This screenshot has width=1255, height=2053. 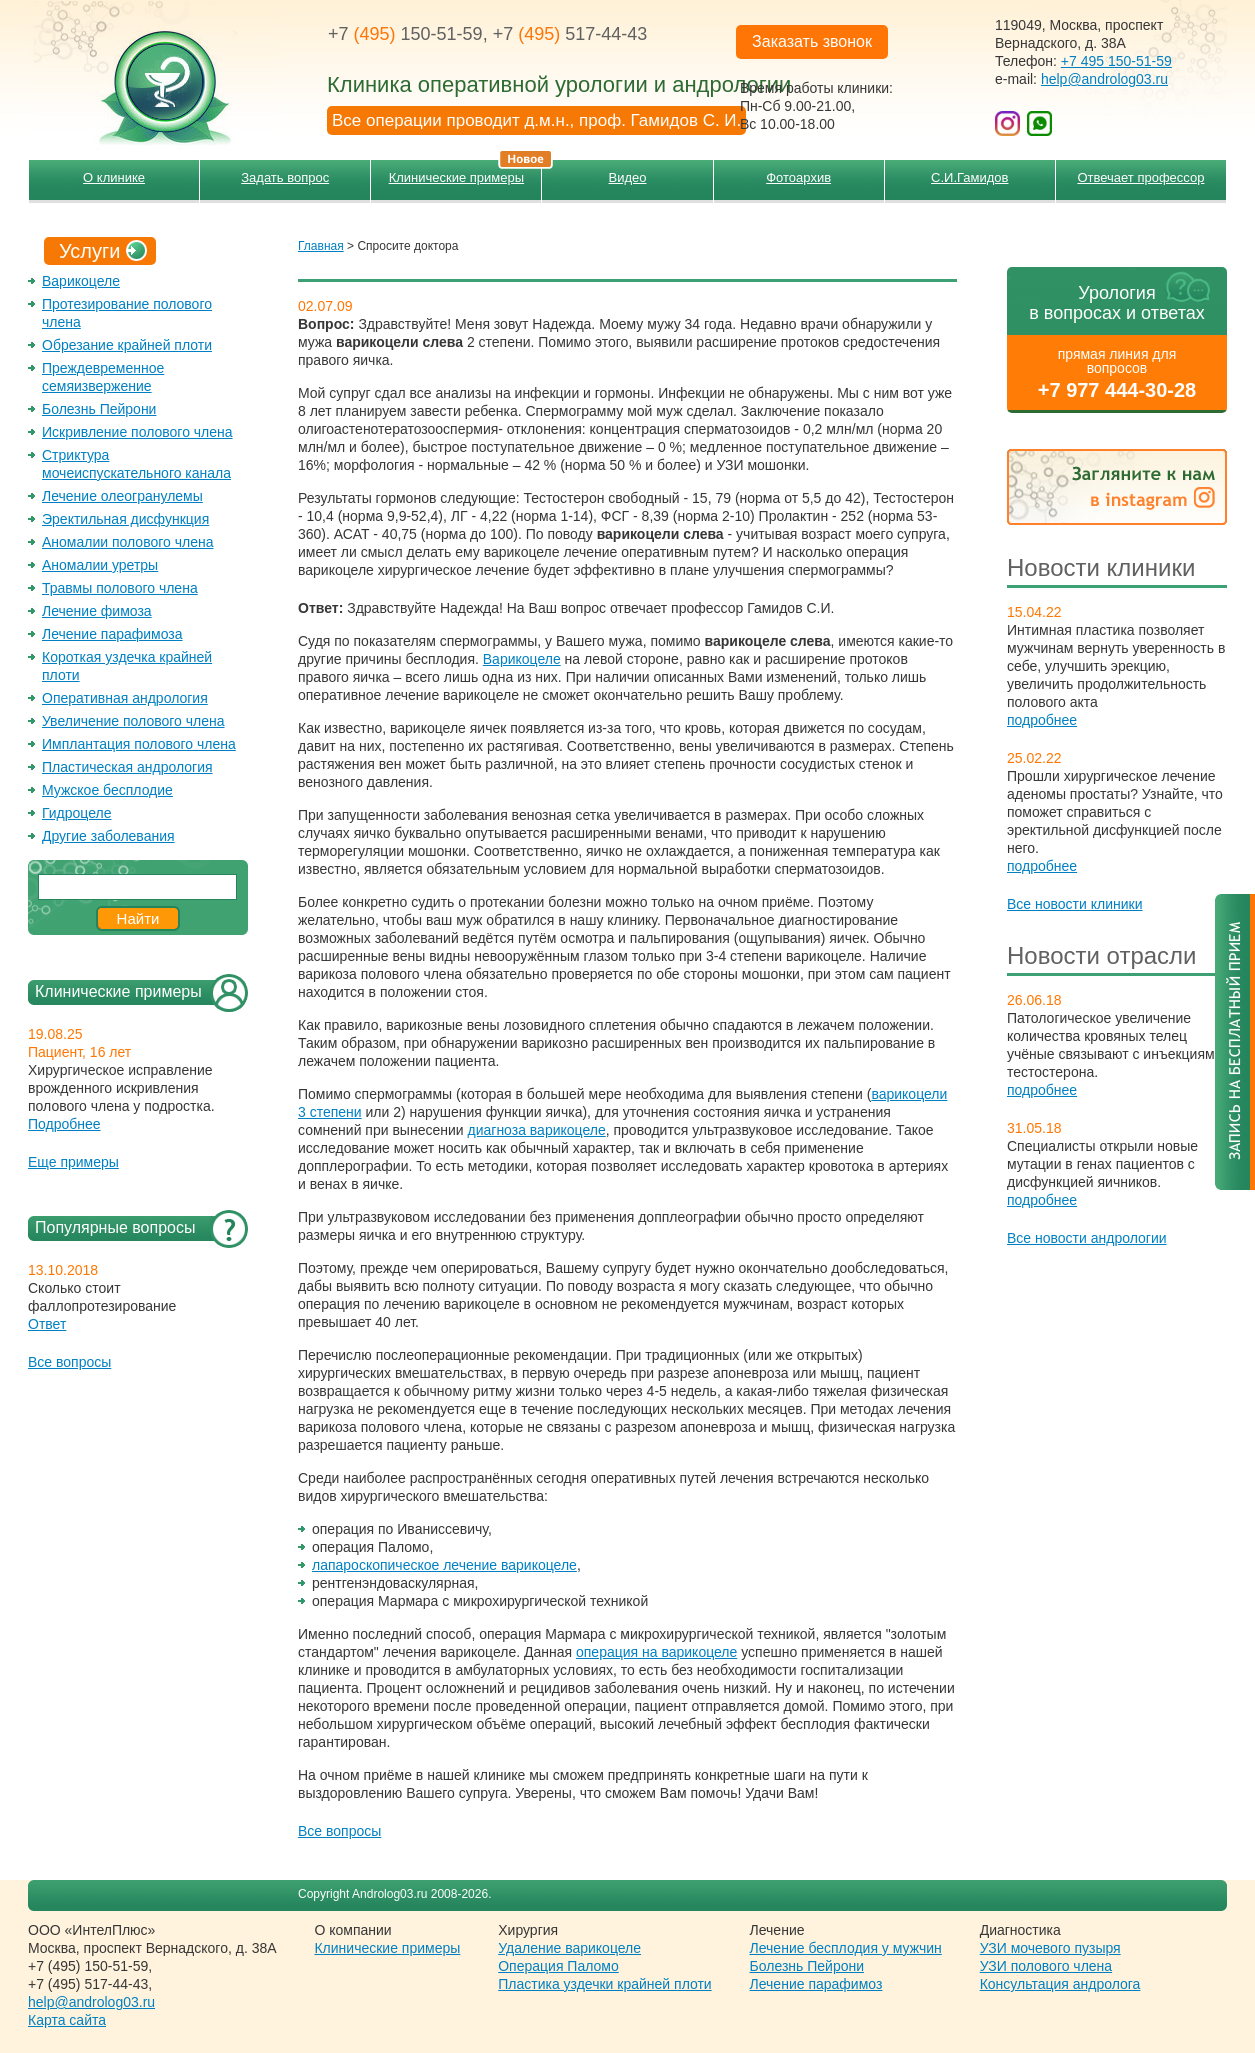 I want to click on Видео, so click(x=628, y=177).